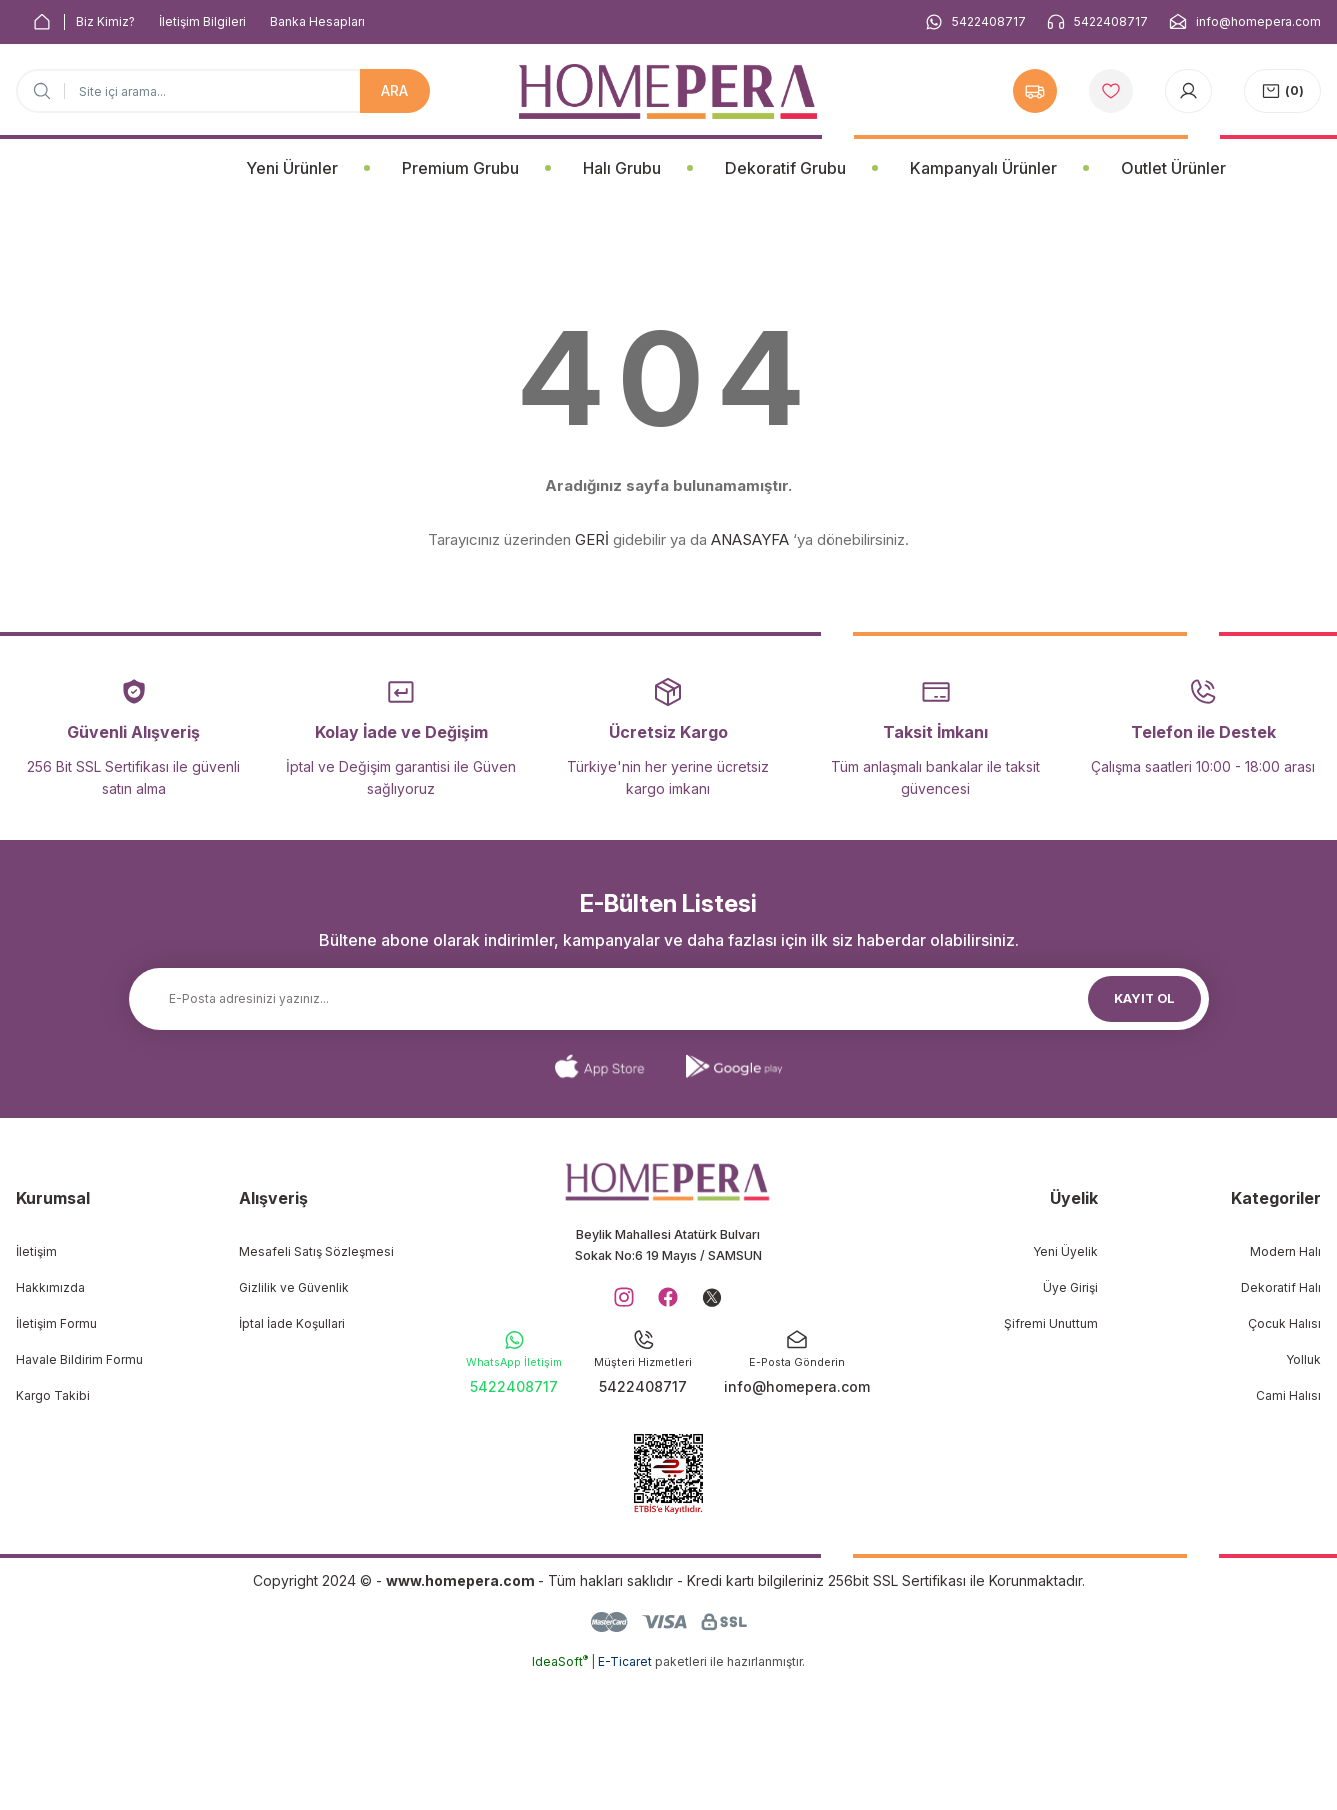 Image resolution: width=1337 pixels, height=1810 pixels. I want to click on E-Ticaret, so click(625, 1795).